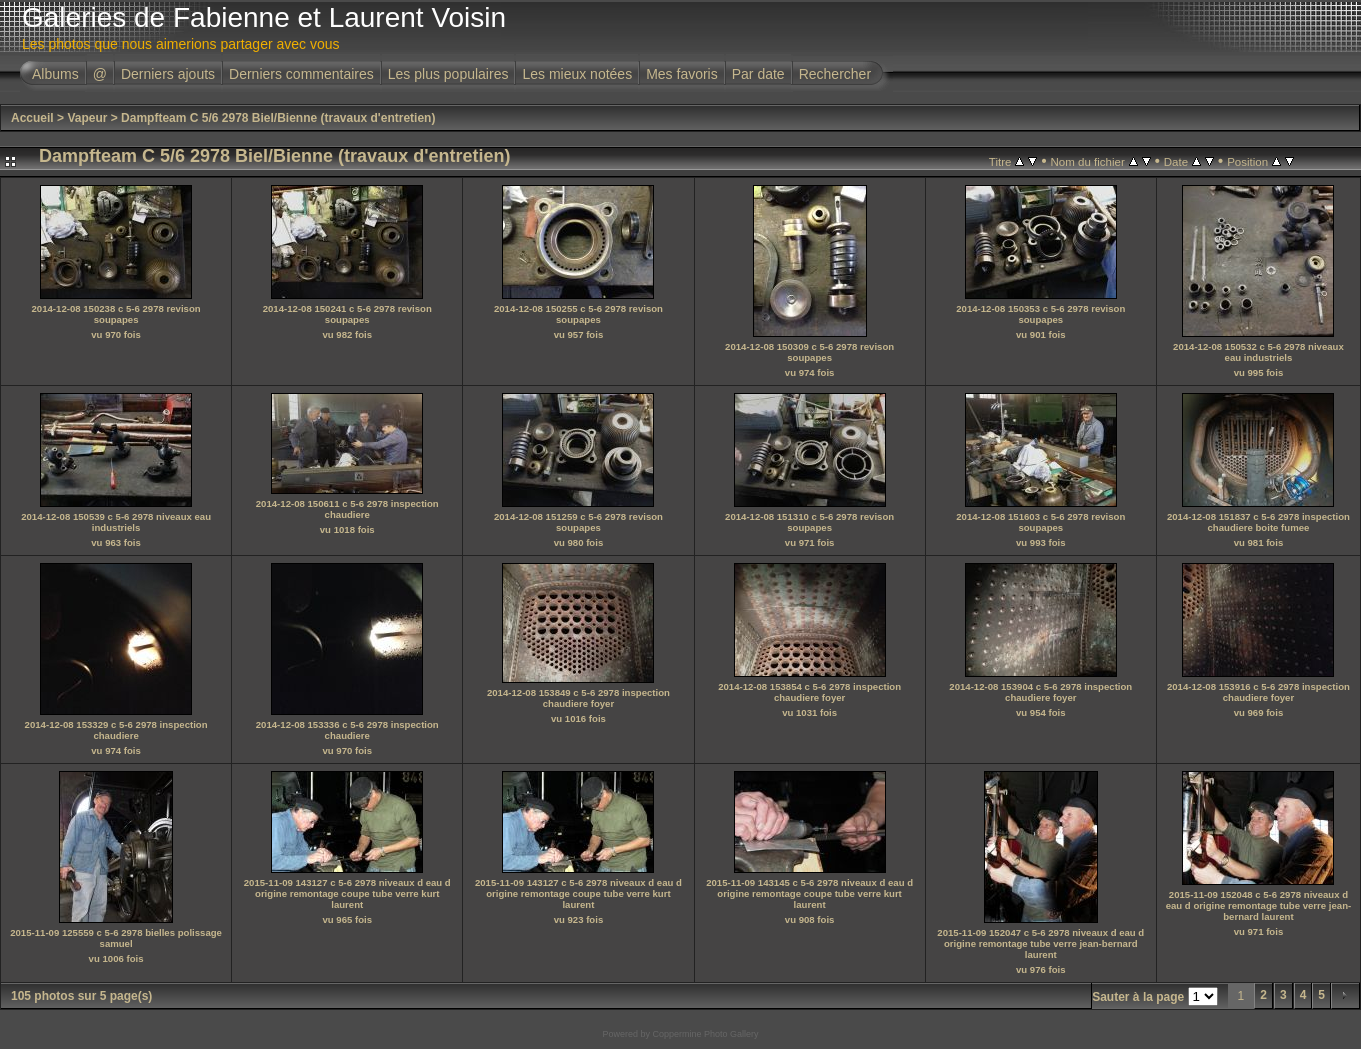 Image resolution: width=1361 pixels, height=1049 pixels. What do you see at coordinates (705, 1034) in the screenshot?
I see `Coppermine Photo Gallery` at bounding box center [705, 1034].